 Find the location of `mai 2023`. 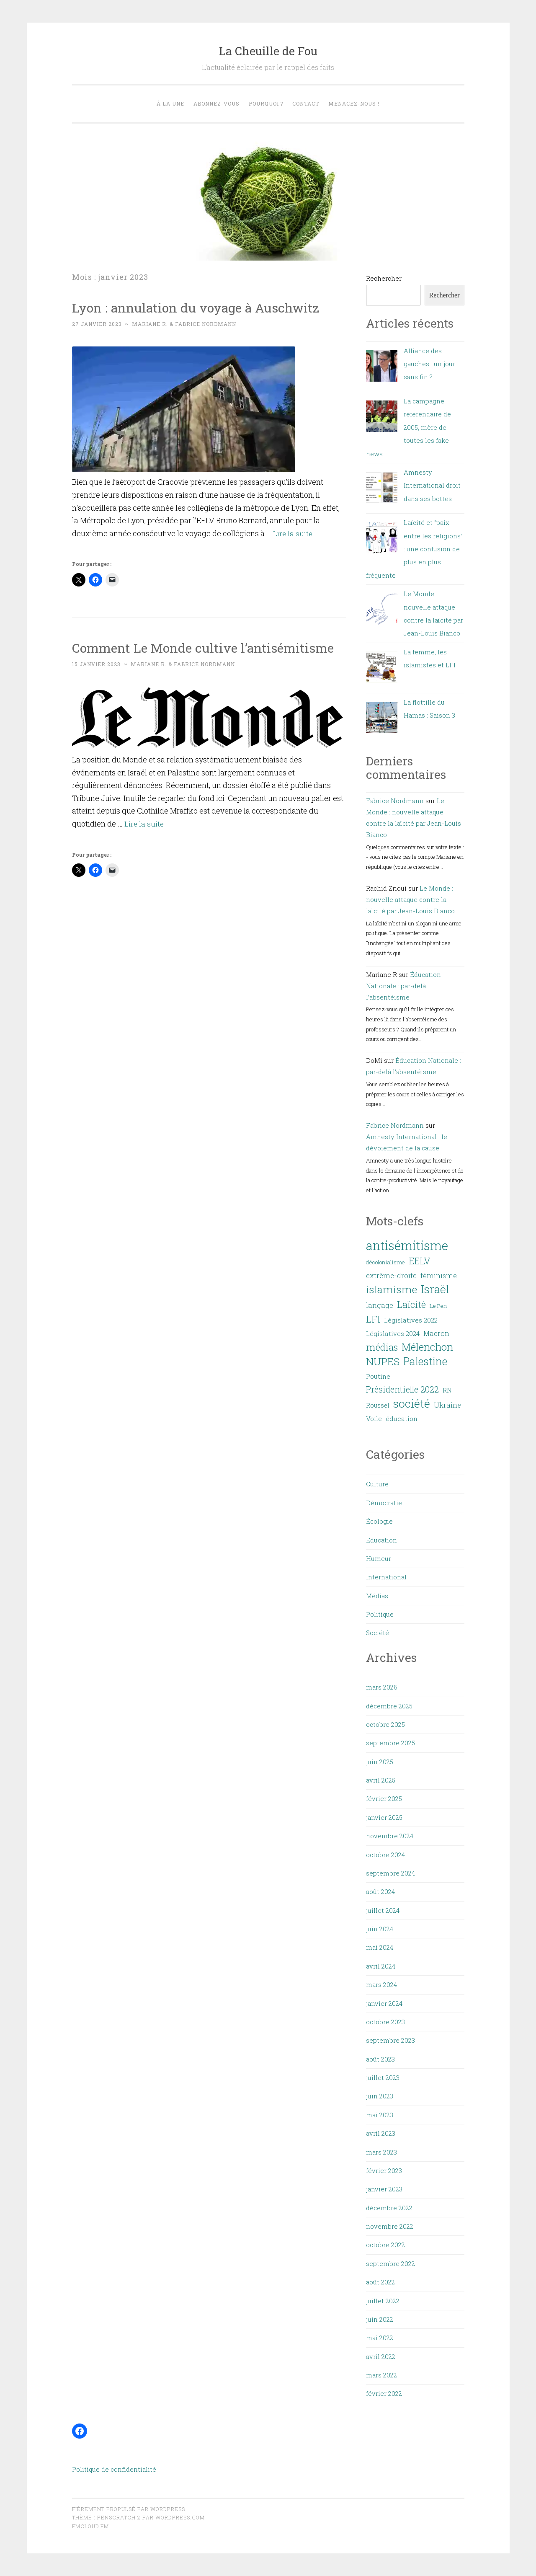

mai 2023 is located at coordinates (379, 2115).